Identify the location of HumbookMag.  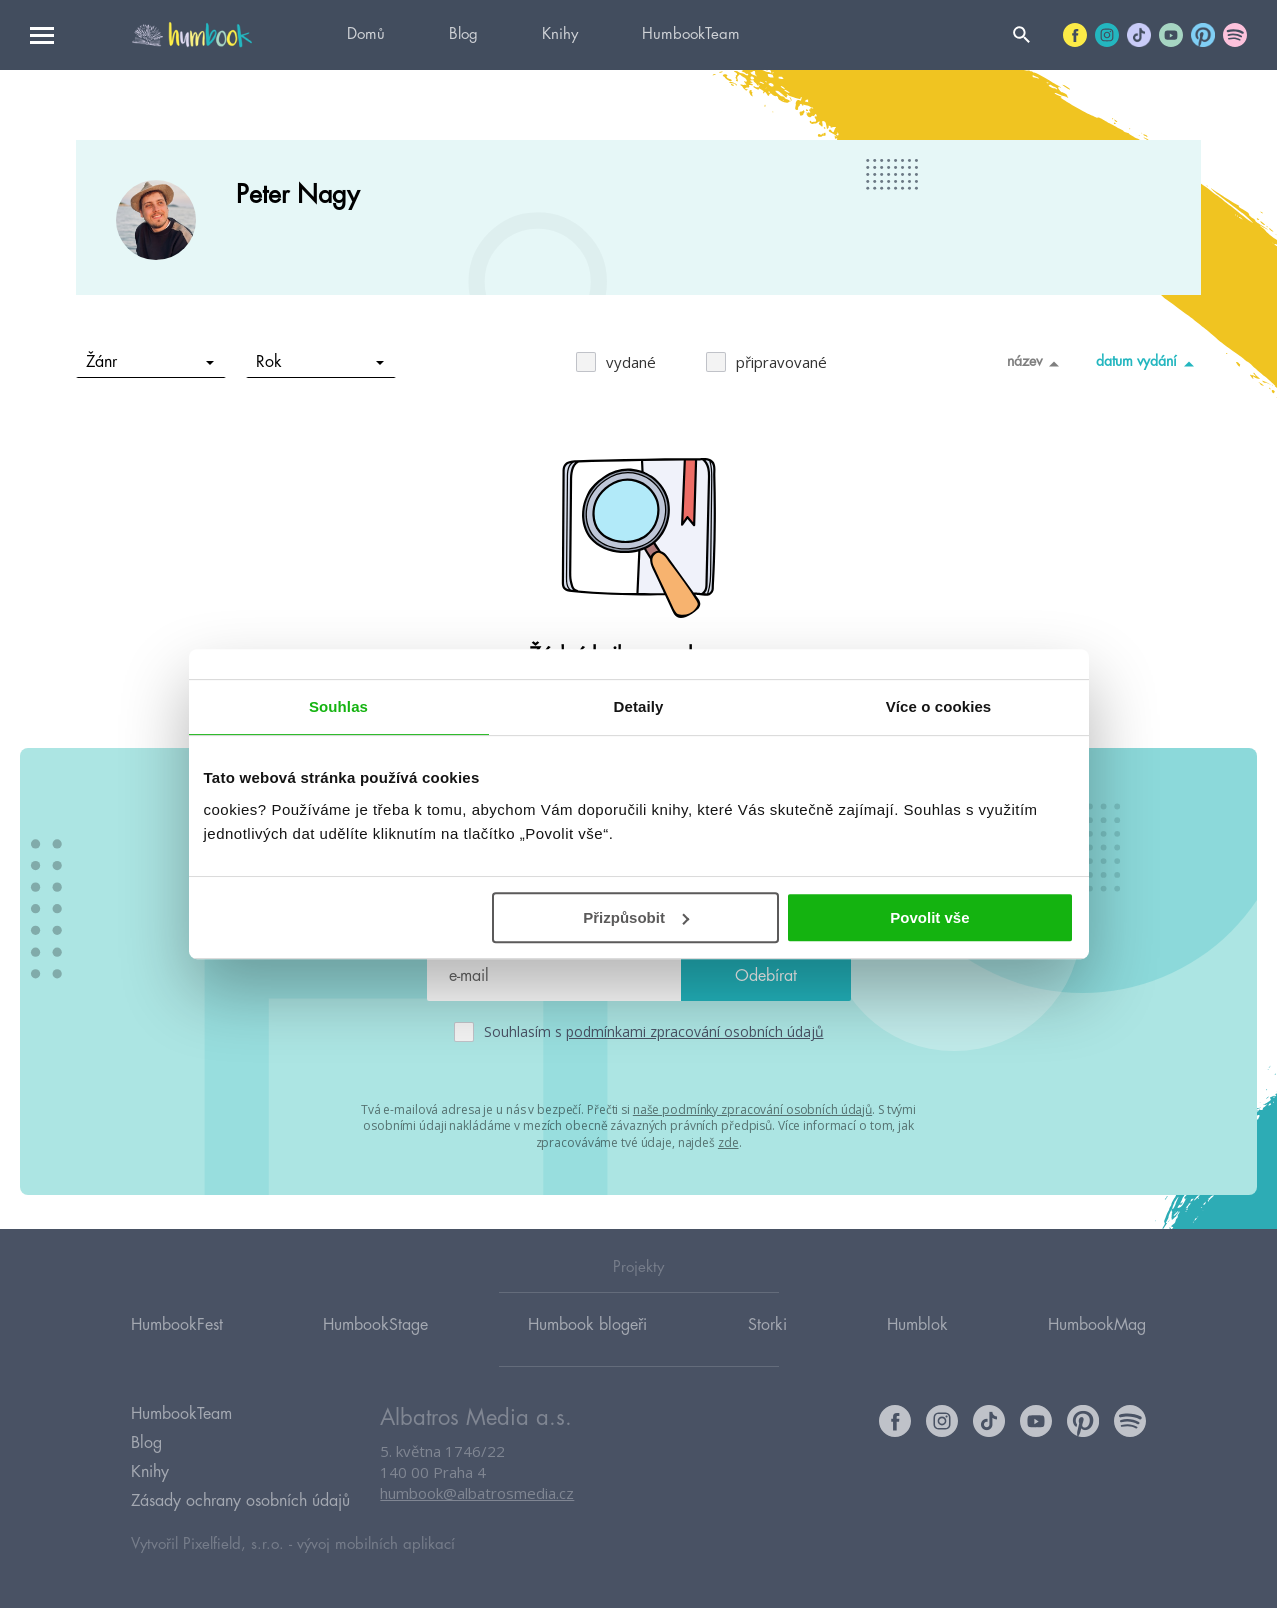
(1097, 1324).